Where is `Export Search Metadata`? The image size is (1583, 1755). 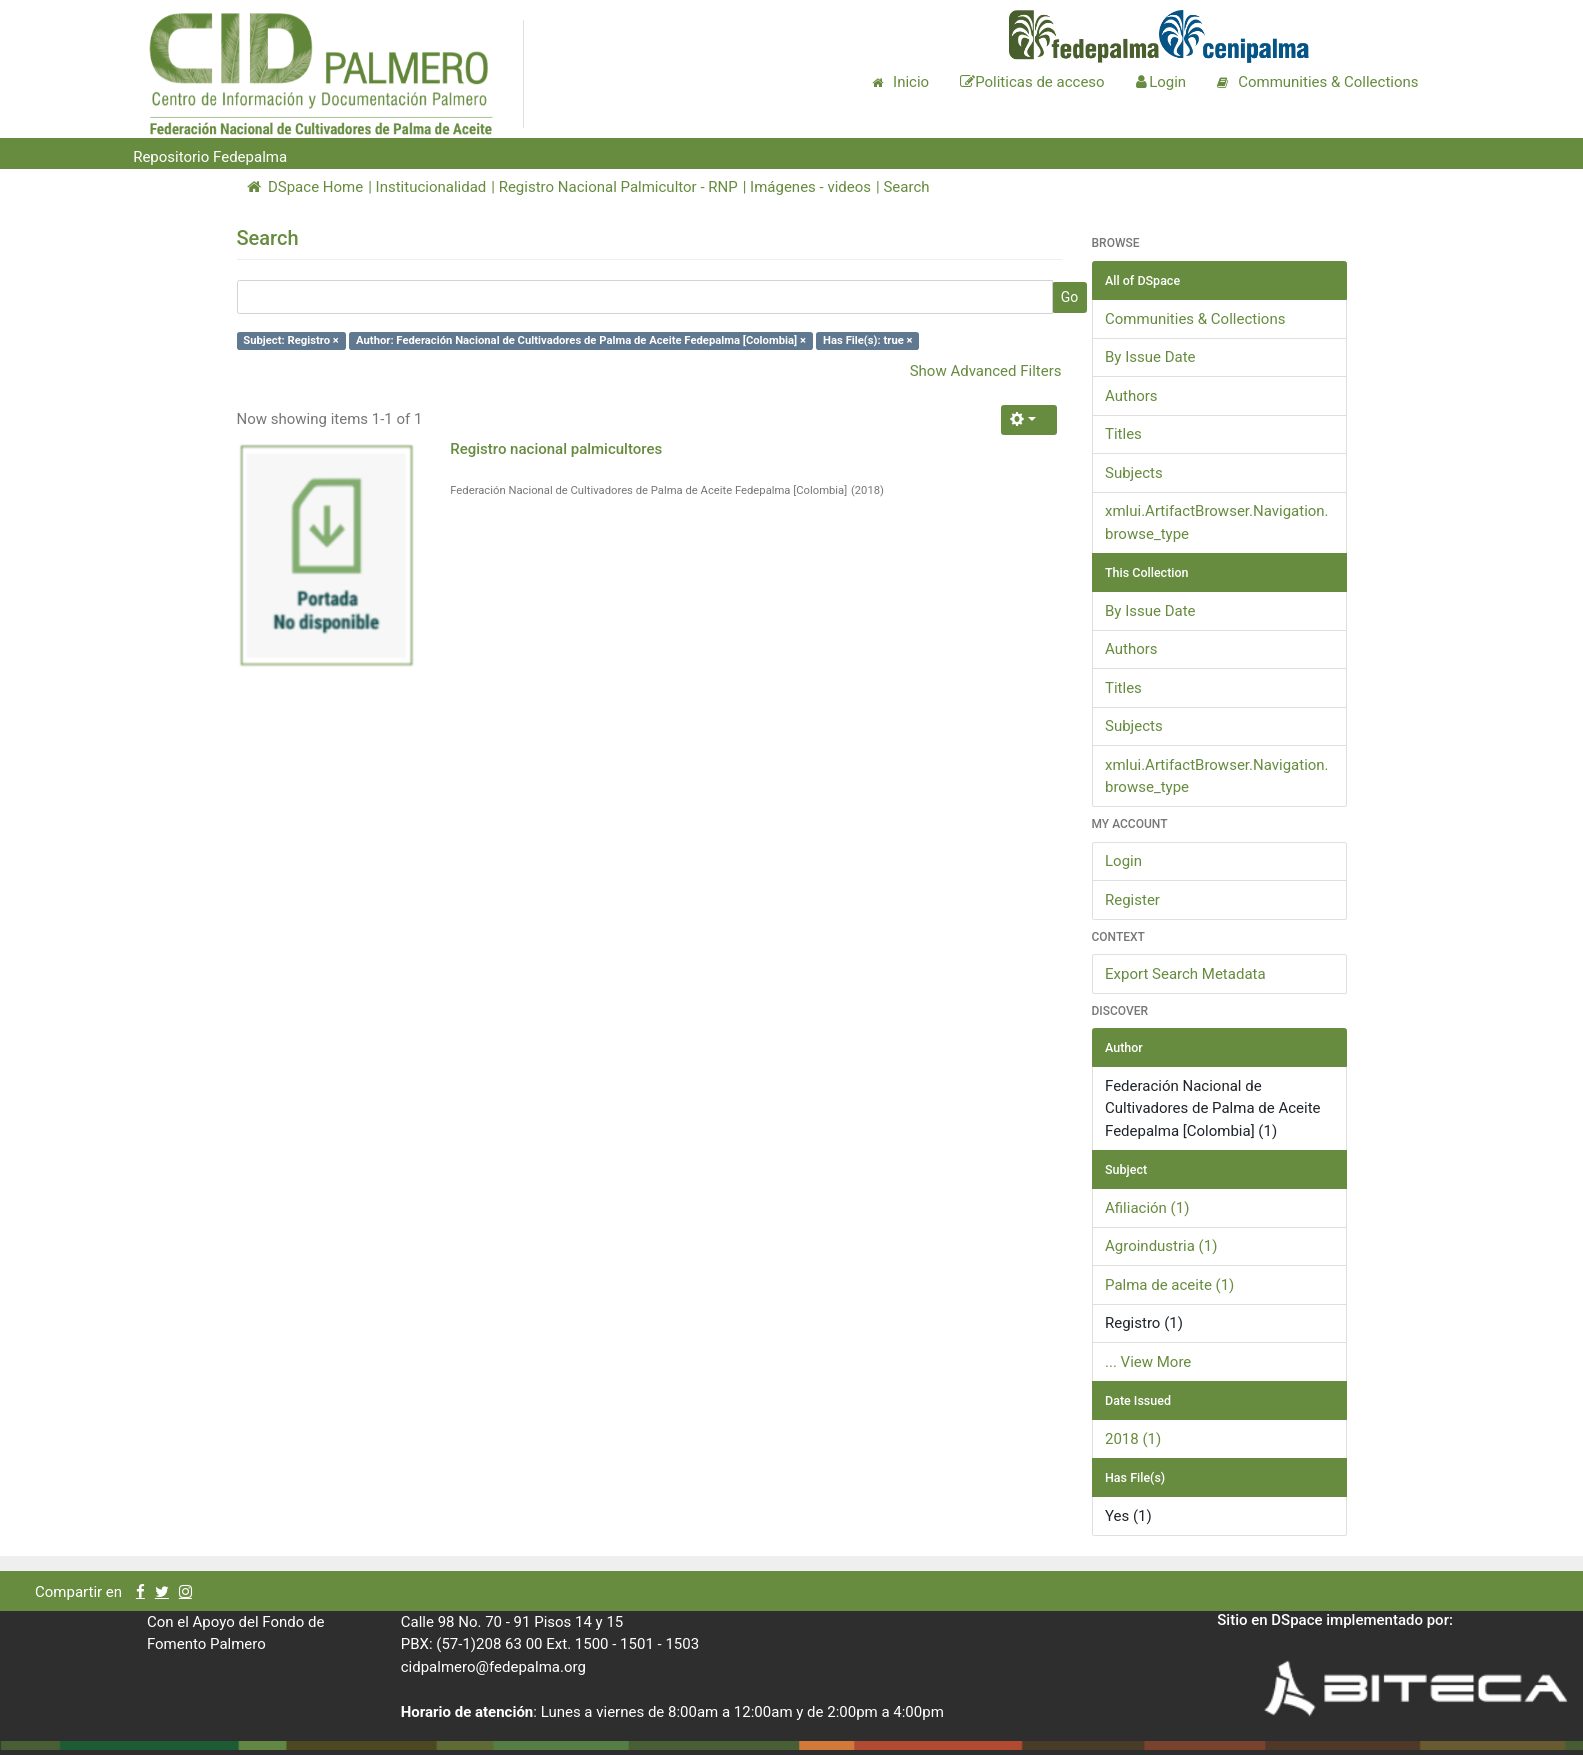 Export Search Metadata is located at coordinates (1185, 974).